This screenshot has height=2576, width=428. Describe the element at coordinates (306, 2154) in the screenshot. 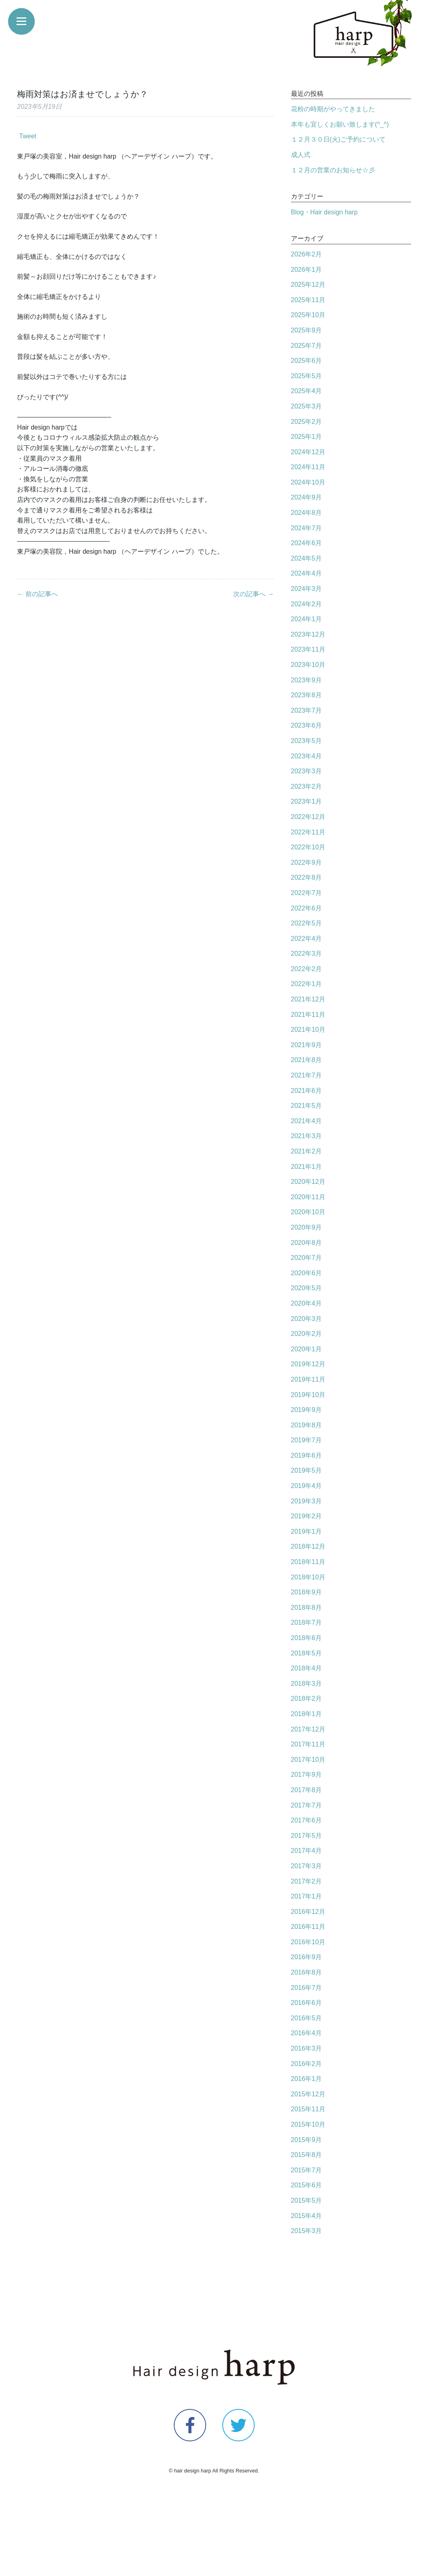

I see `2015年8月` at that location.